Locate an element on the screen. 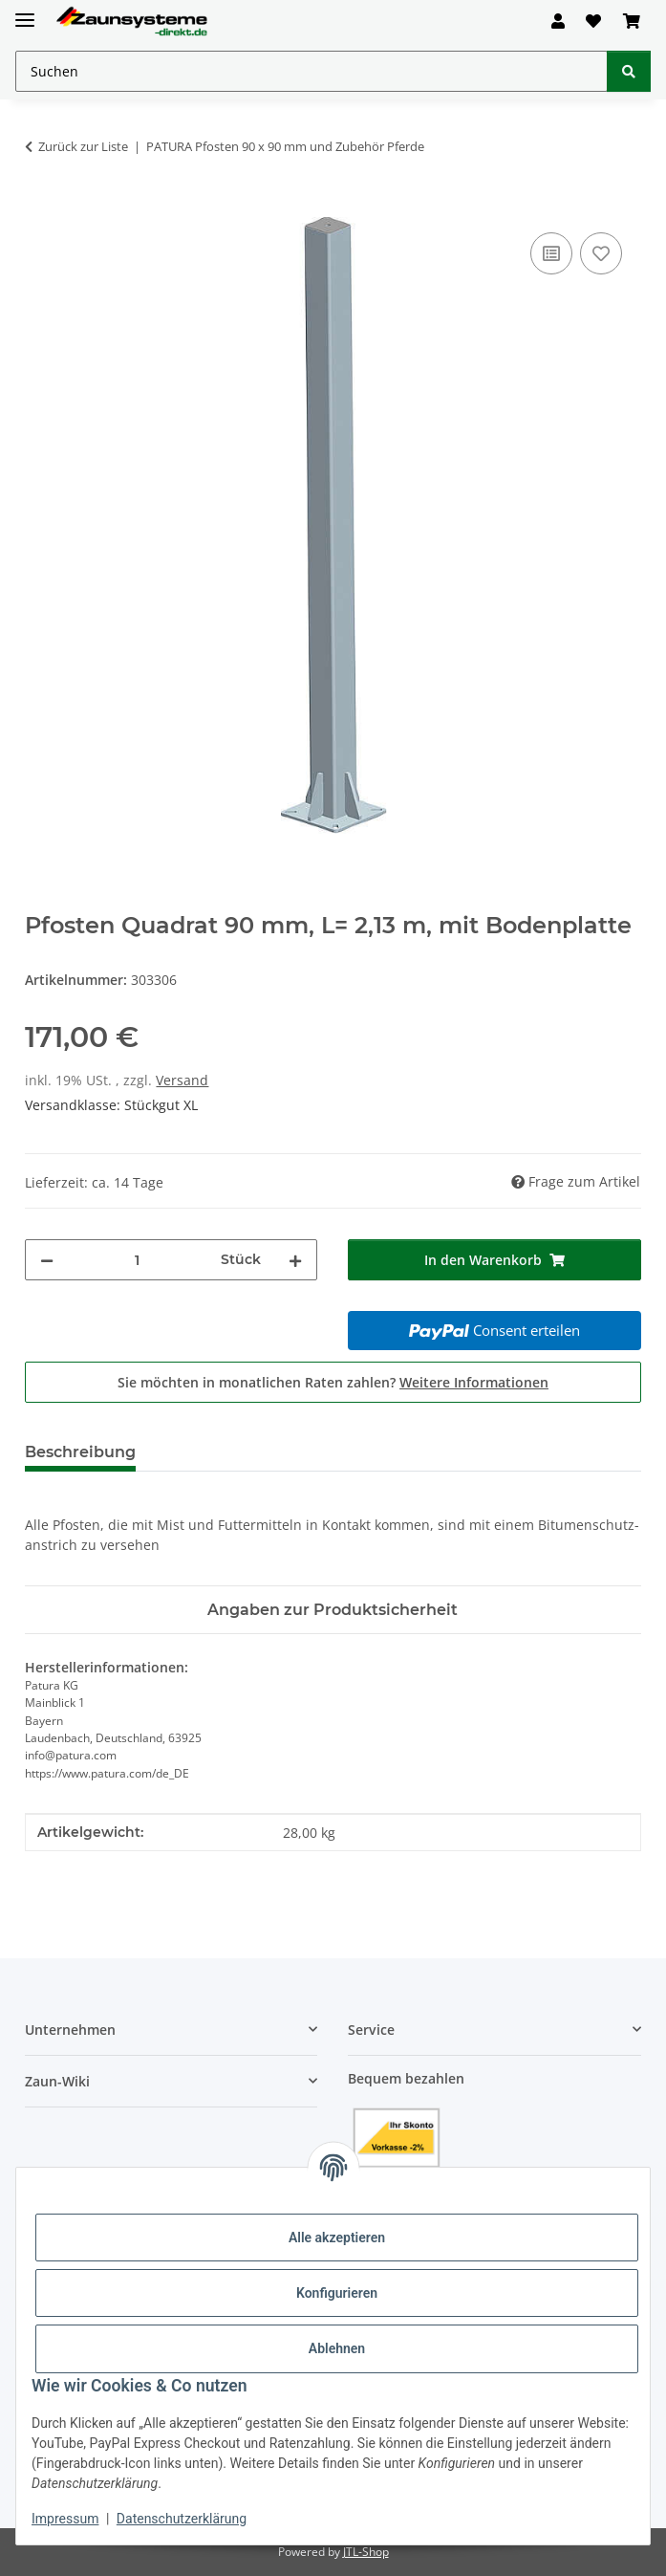 The width and height of the screenshot is (666, 2576). Konfigurieren is located at coordinates (336, 2293).